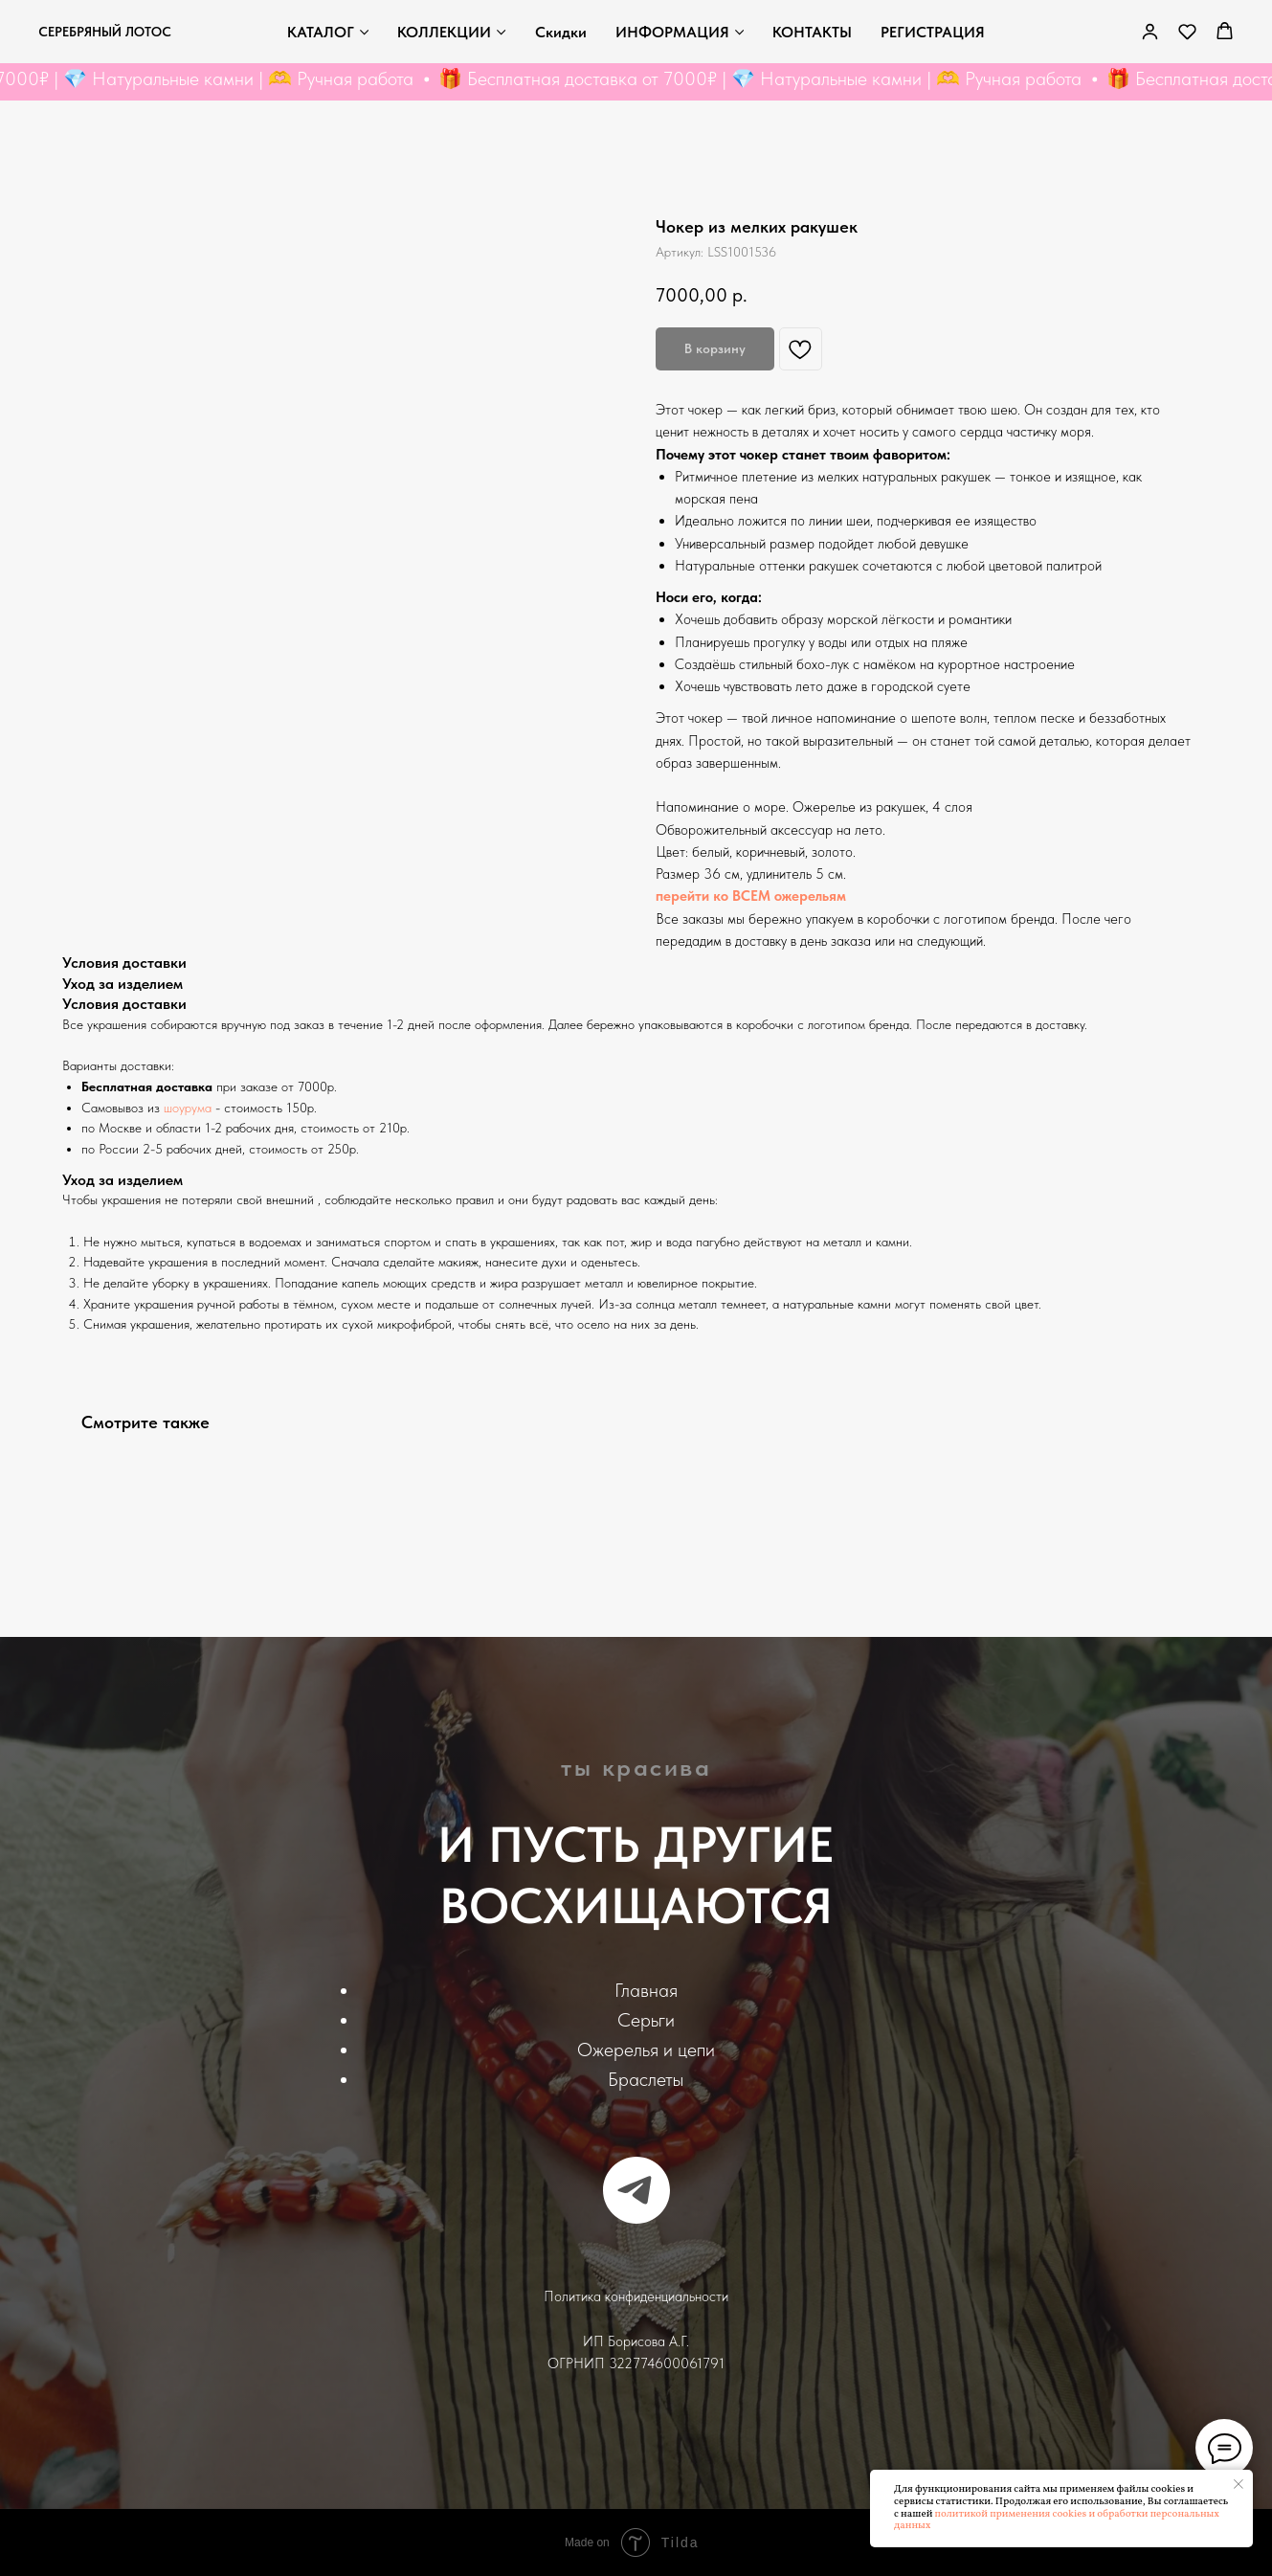  Describe the element at coordinates (1056, 2520) in the screenshot. I see `политикой применения cookies и обработки персональных данных` at that location.